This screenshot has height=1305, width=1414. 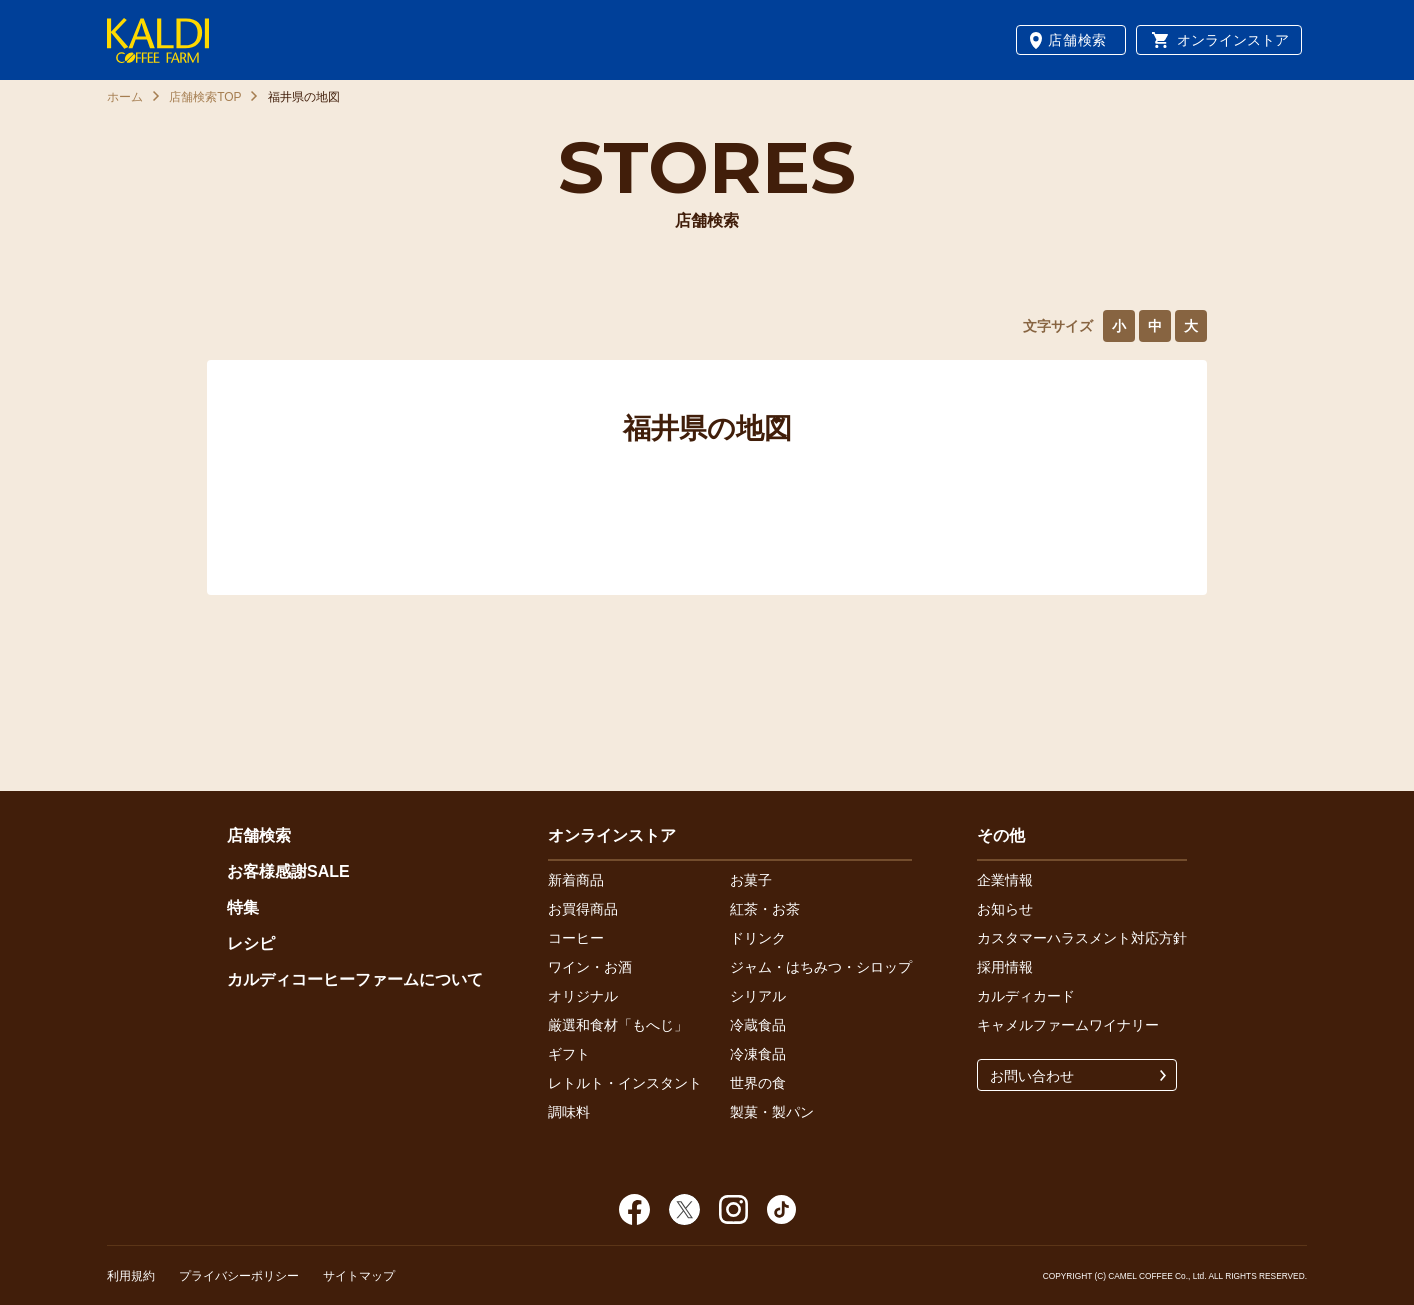 What do you see at coordinates (288, 871) in the screenshot?
I see `お客様感謝SALE` at bounding box center [288, 871].